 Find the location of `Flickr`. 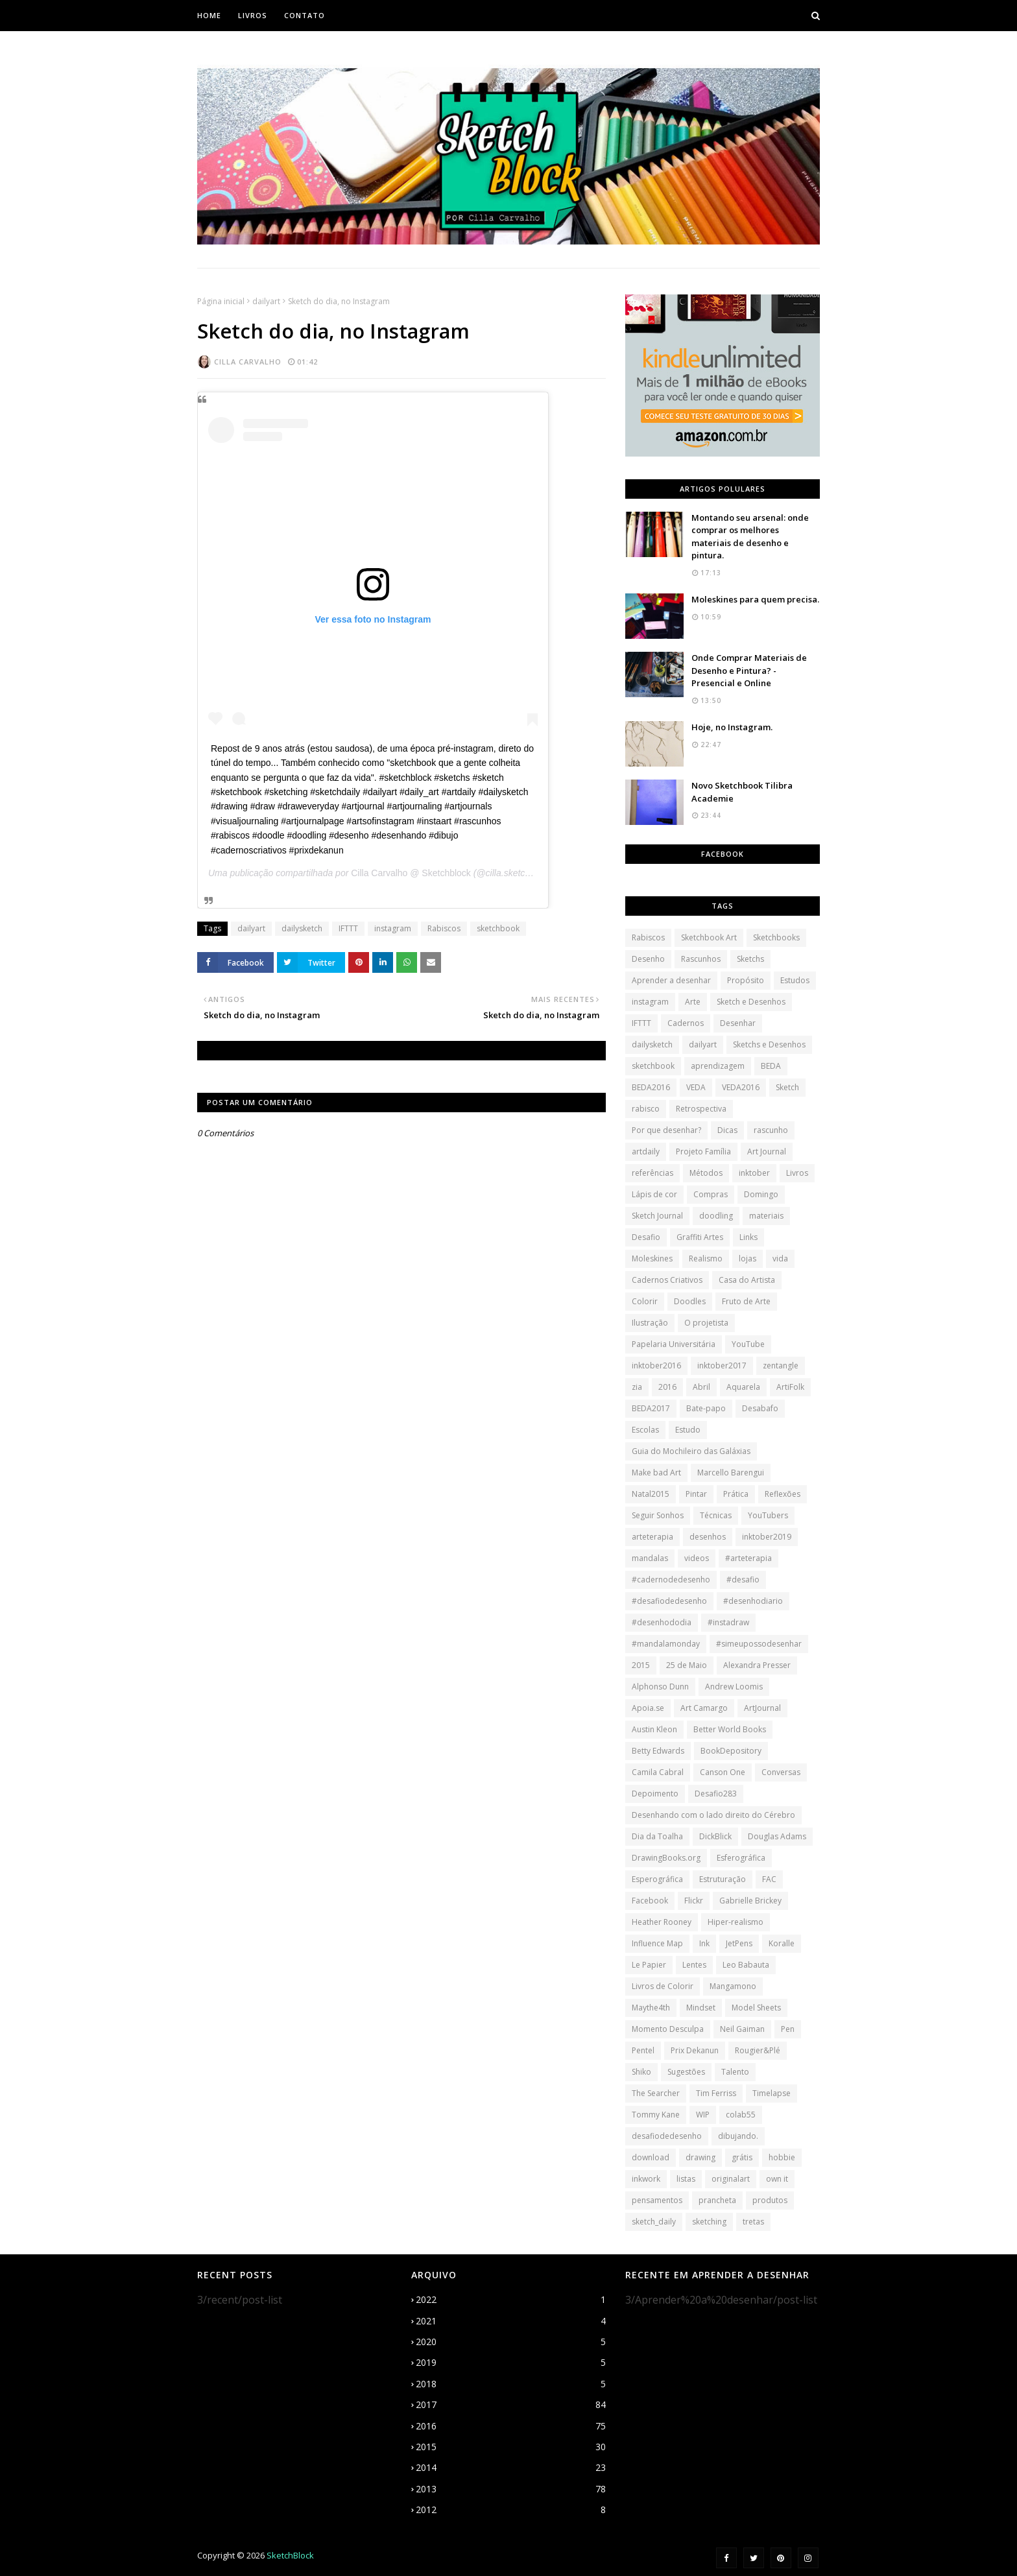

Flickr is located at coordinates (693, 1900).